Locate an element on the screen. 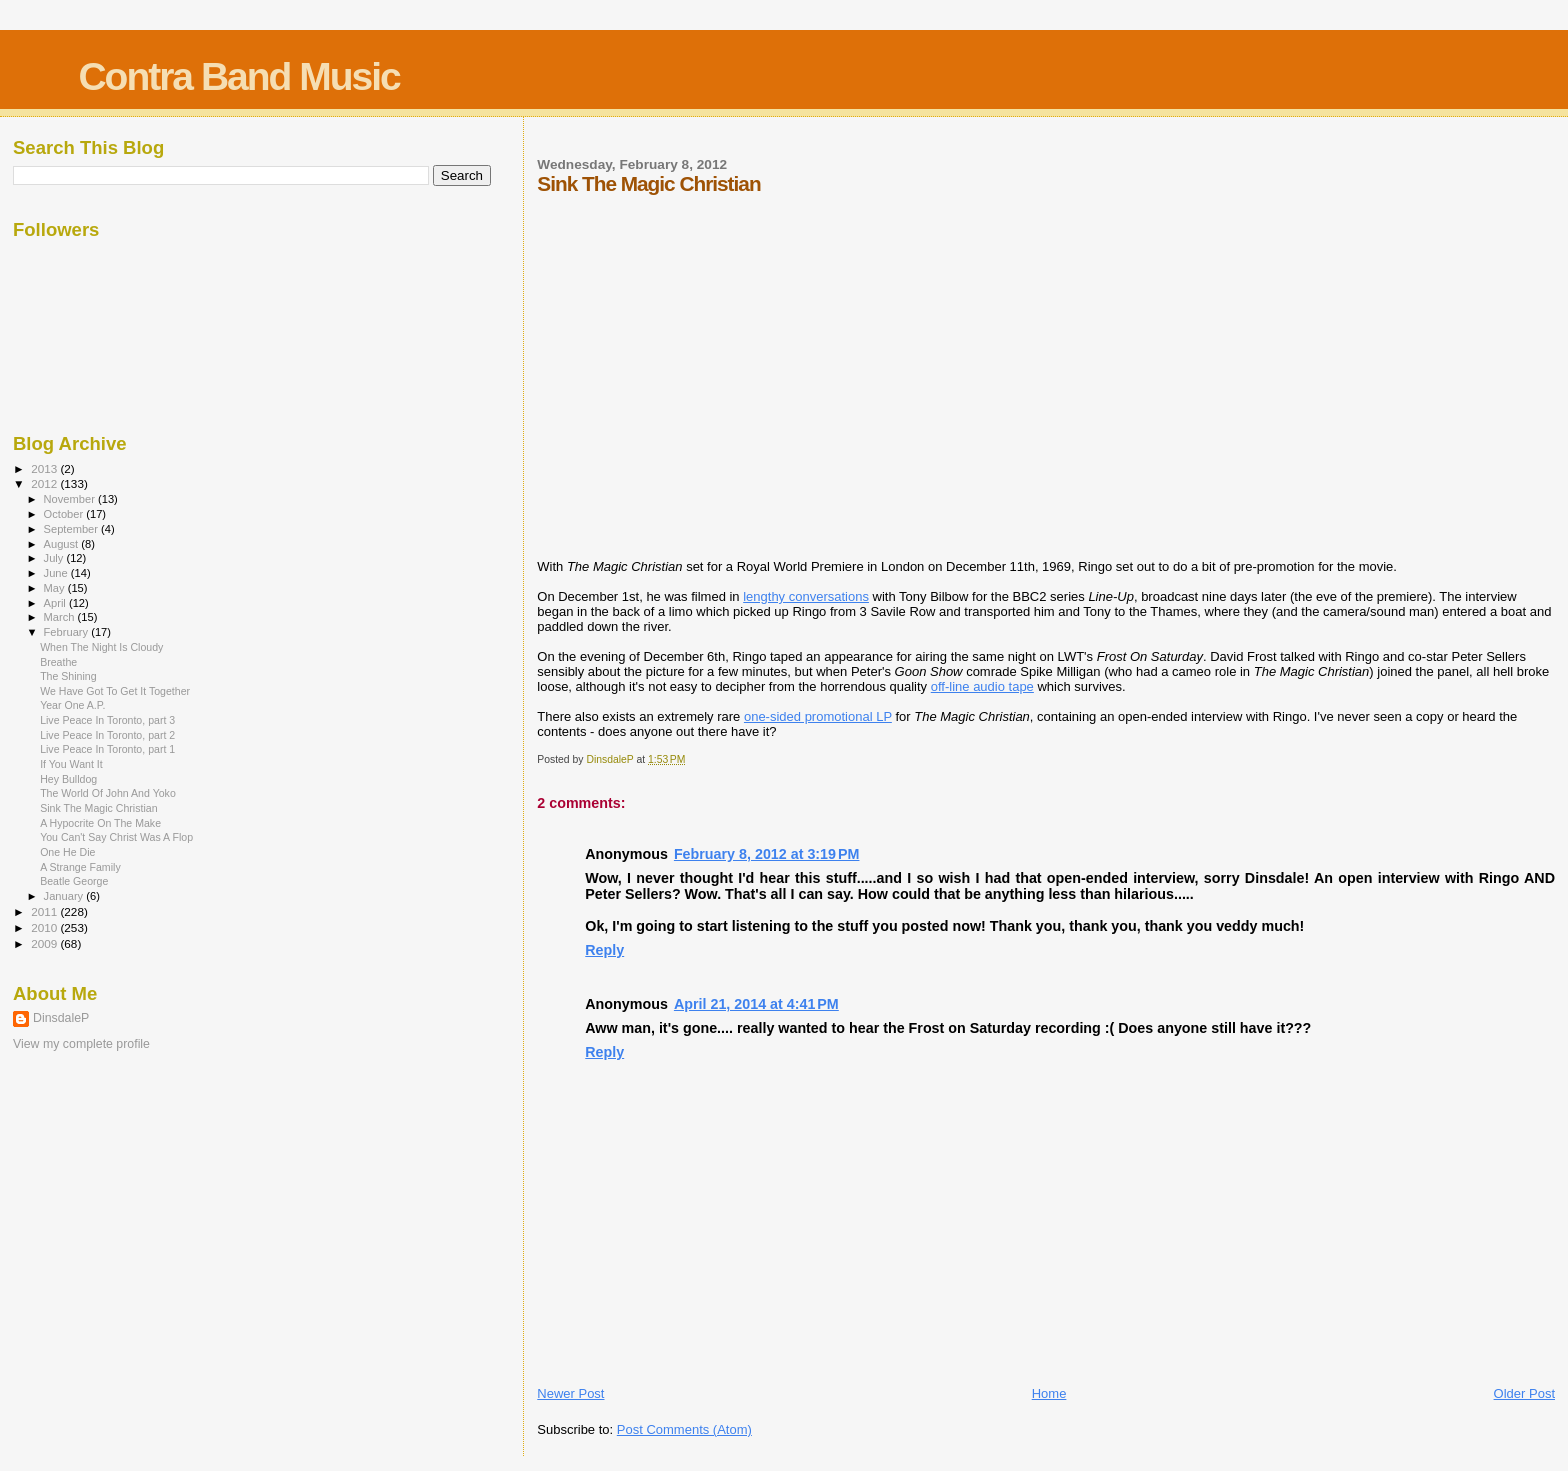 The height and width of the screenshot is (1471, 1568). June is located at coordinates (57, 573).